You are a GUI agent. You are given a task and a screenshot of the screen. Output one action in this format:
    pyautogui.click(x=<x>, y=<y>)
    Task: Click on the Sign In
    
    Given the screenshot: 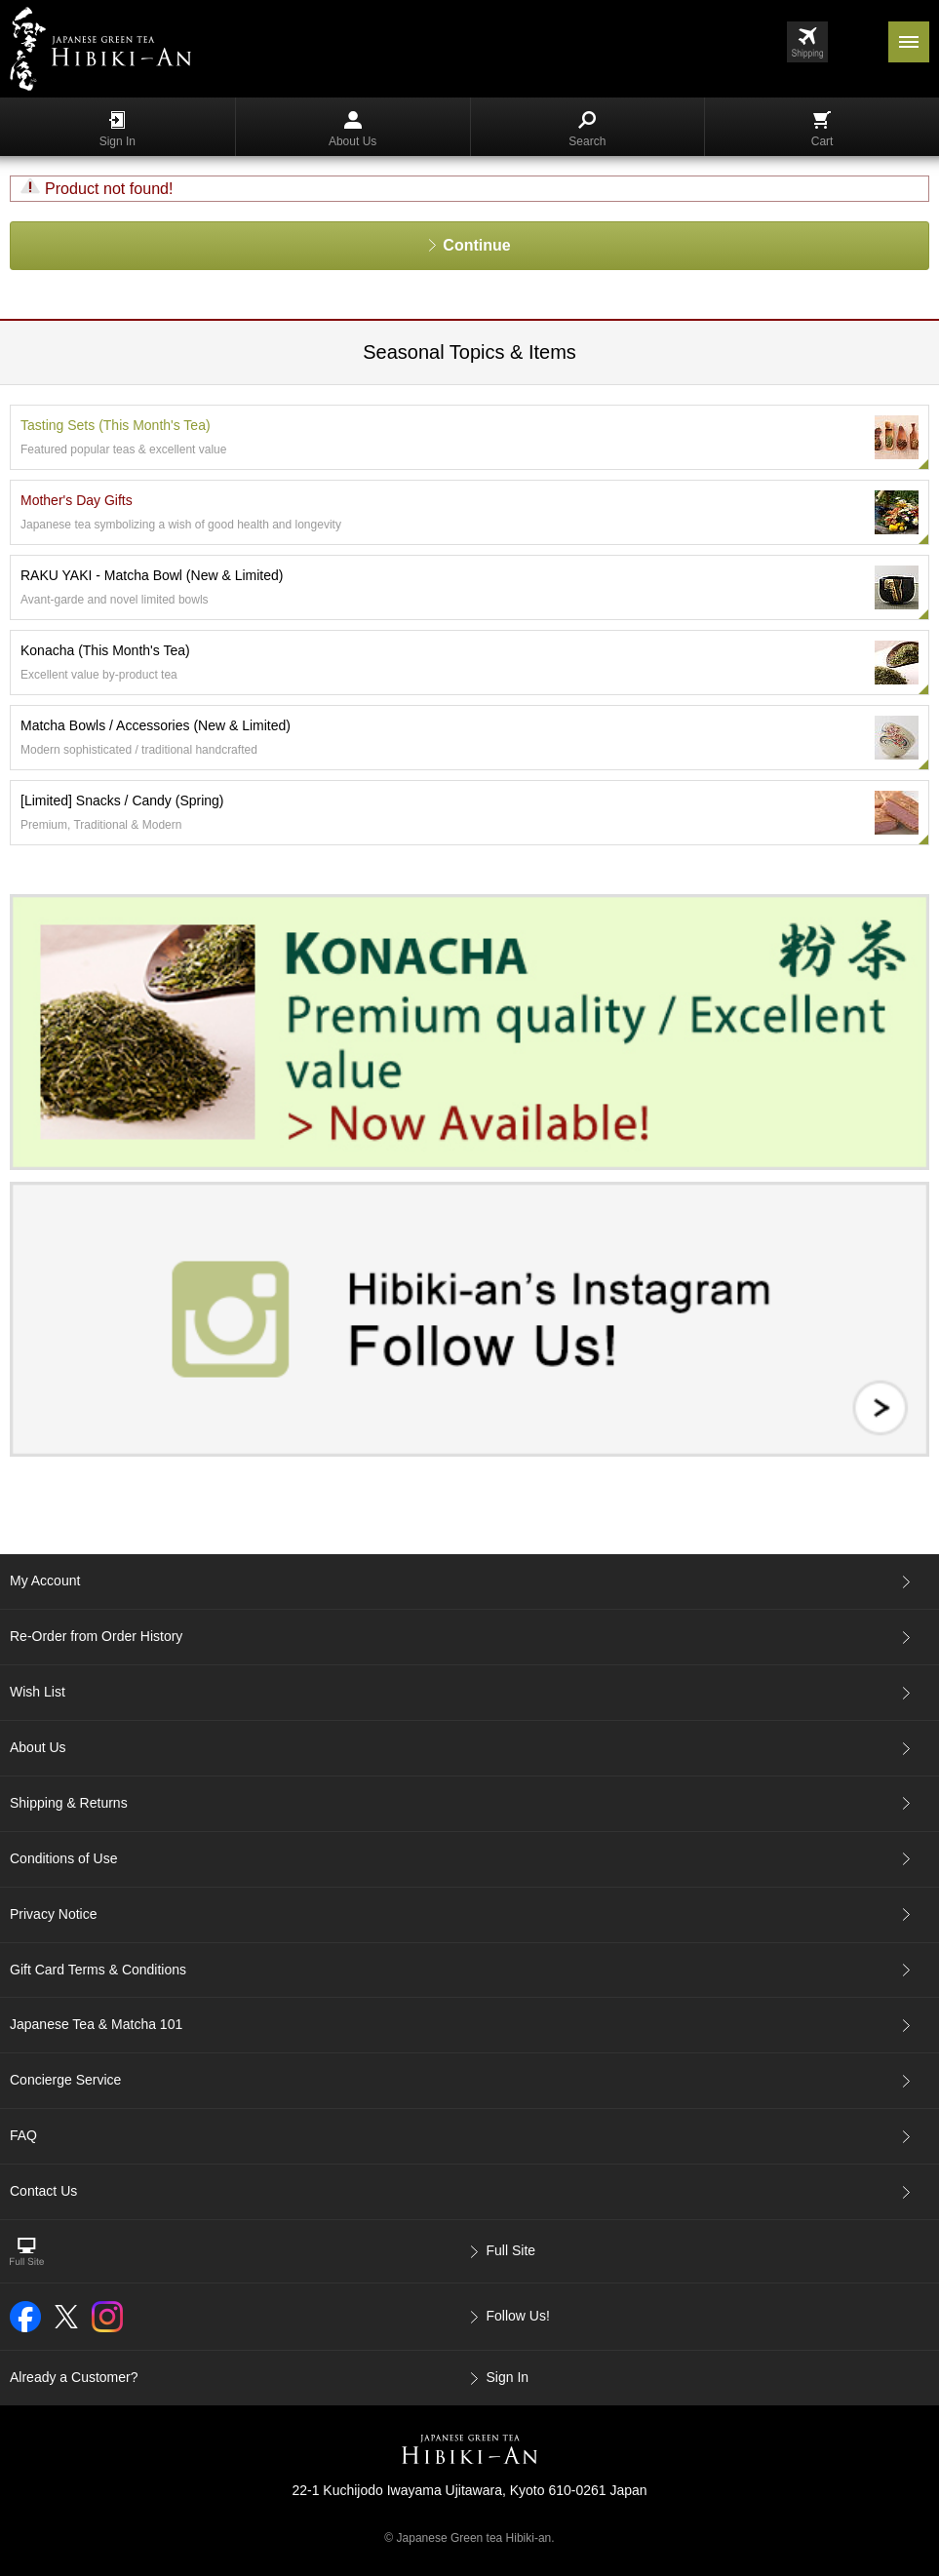 What is the action you would take?
    pyautogui.click(x=117, y=129)
    